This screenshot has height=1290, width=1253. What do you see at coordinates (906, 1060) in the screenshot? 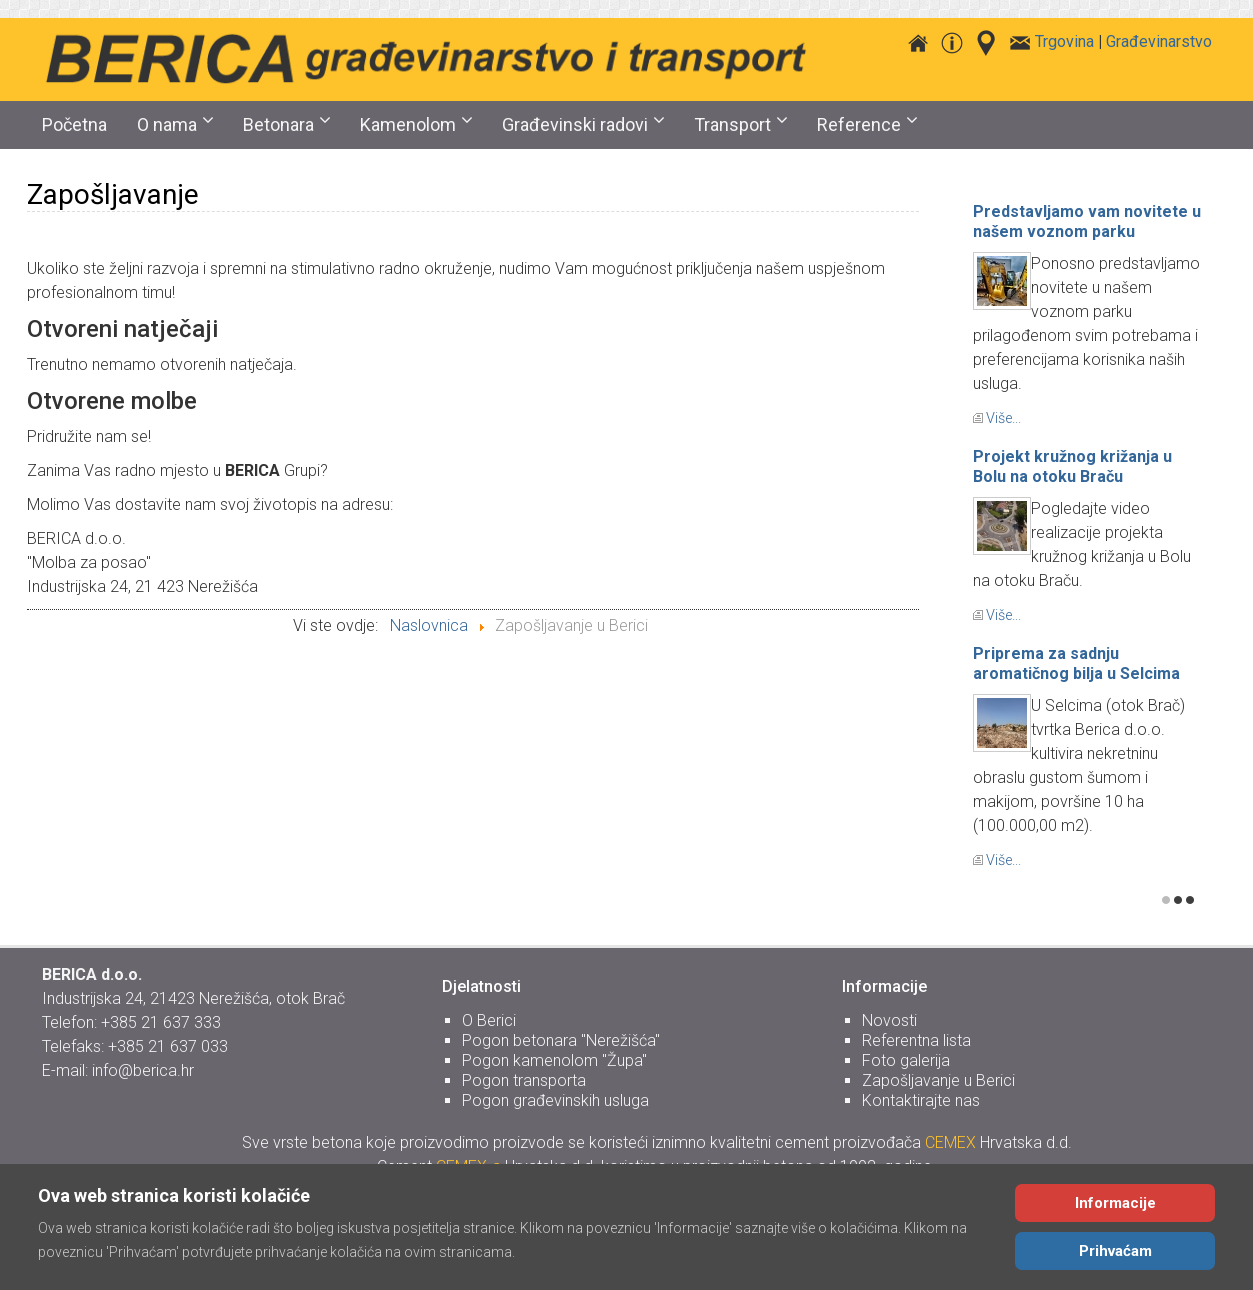
I see `Foto galerija` at bounding box center [906, 1060].